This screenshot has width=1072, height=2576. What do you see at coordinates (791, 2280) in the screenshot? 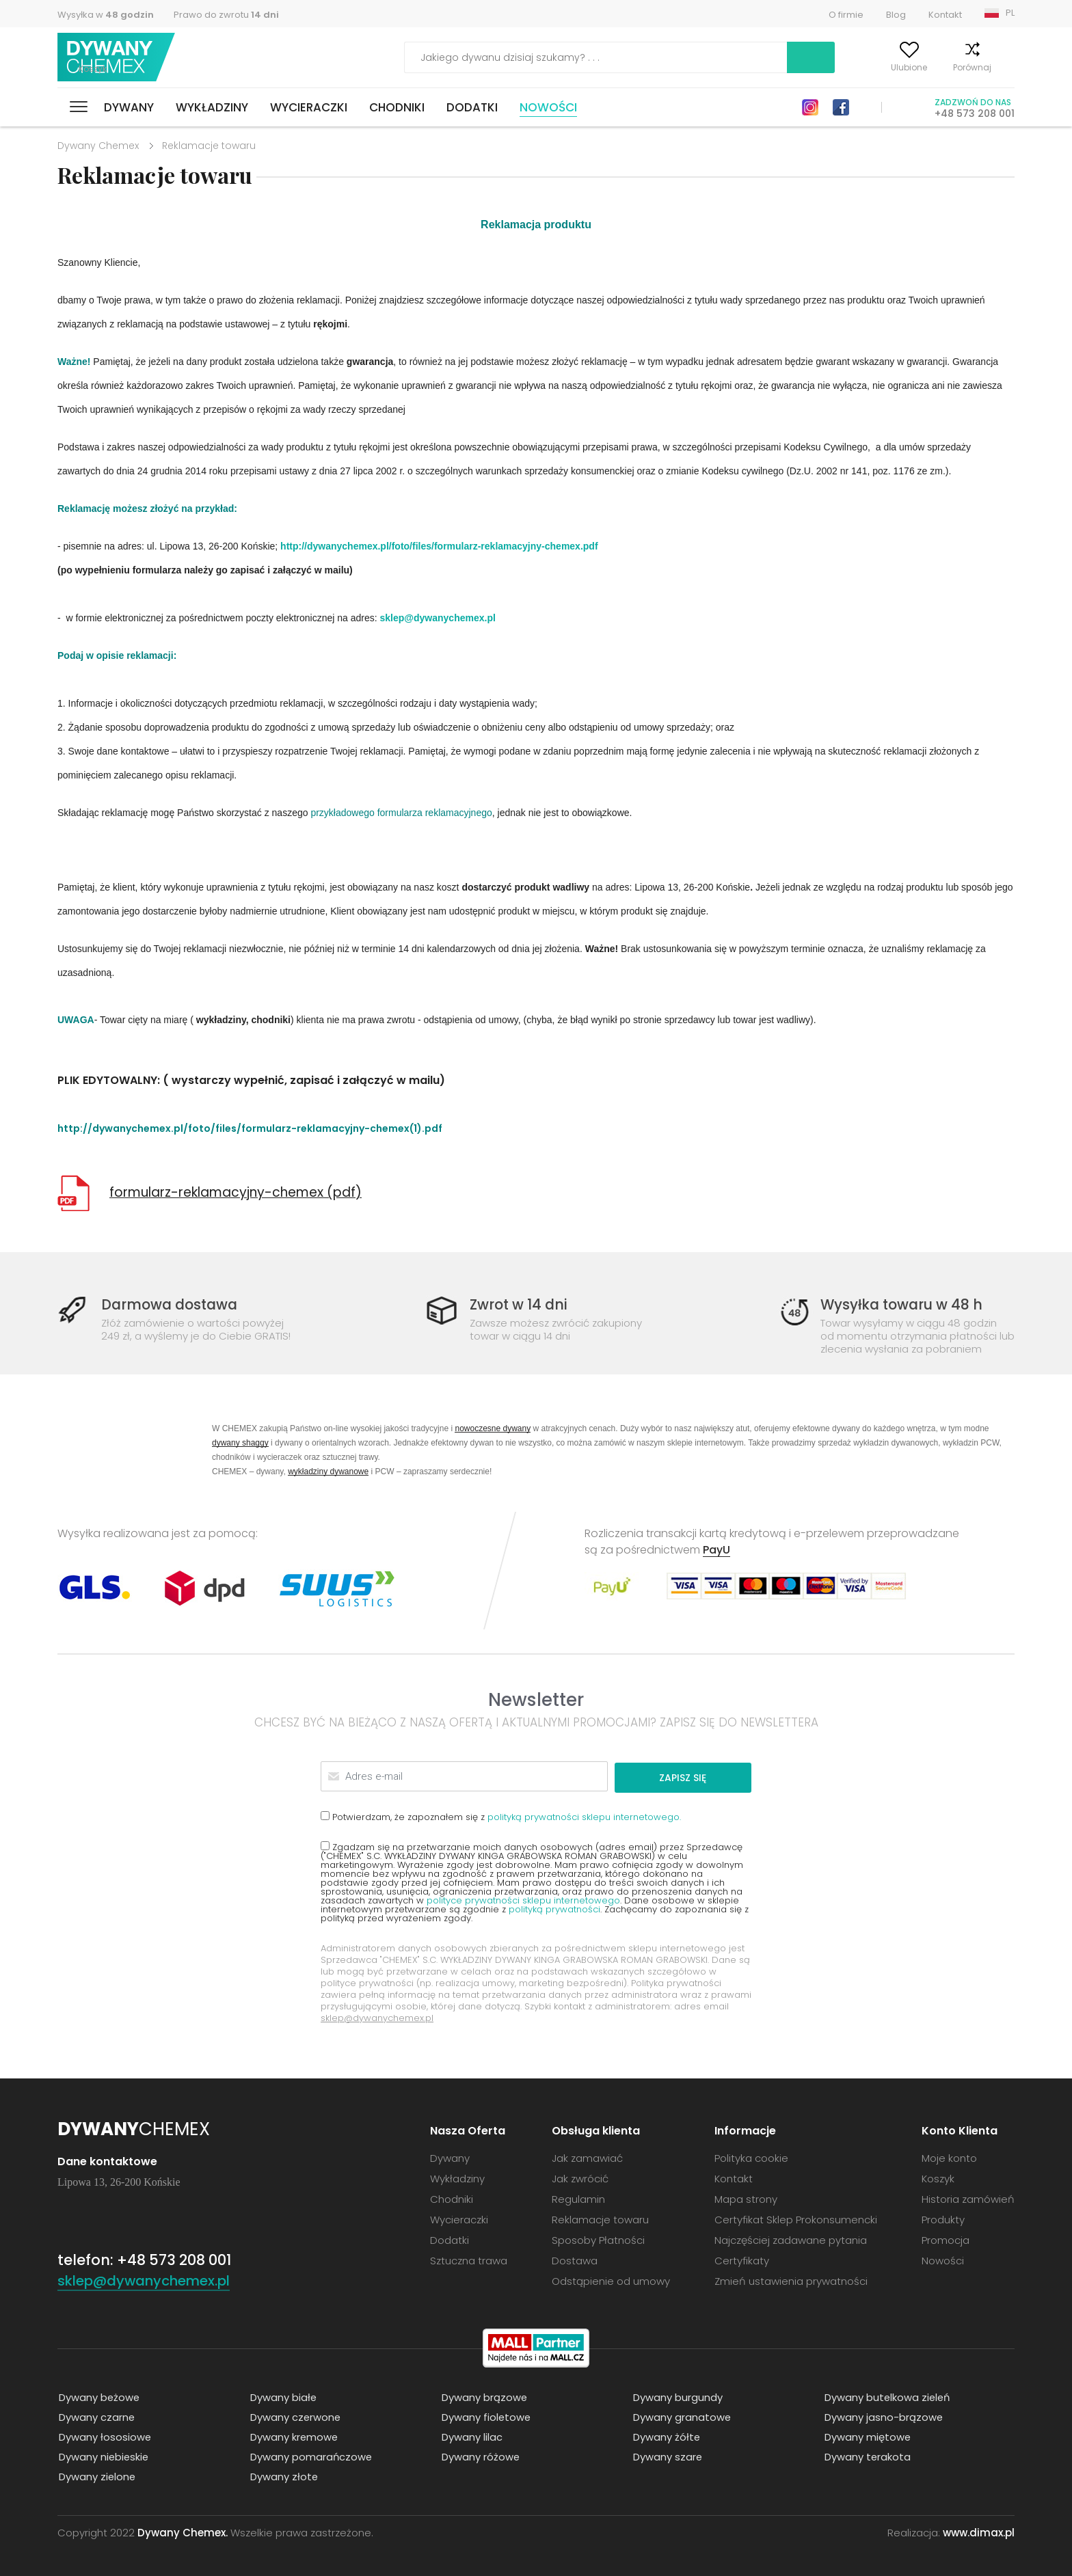
I see `Zmień ustawienia prywatności` at bounding box center [791, 2280].